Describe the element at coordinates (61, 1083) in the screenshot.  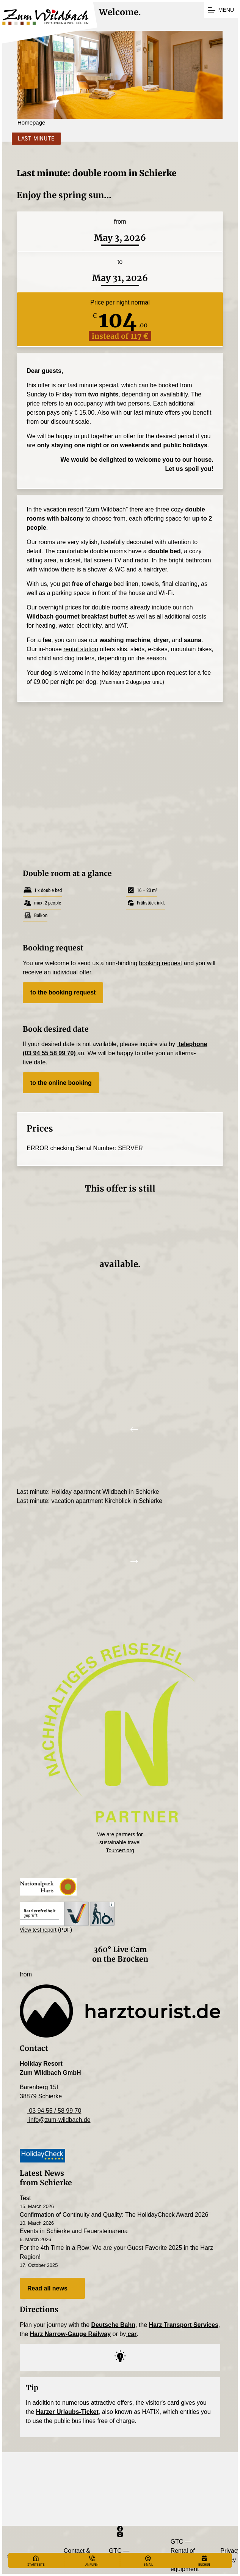
I see `to the online booking` at that location.